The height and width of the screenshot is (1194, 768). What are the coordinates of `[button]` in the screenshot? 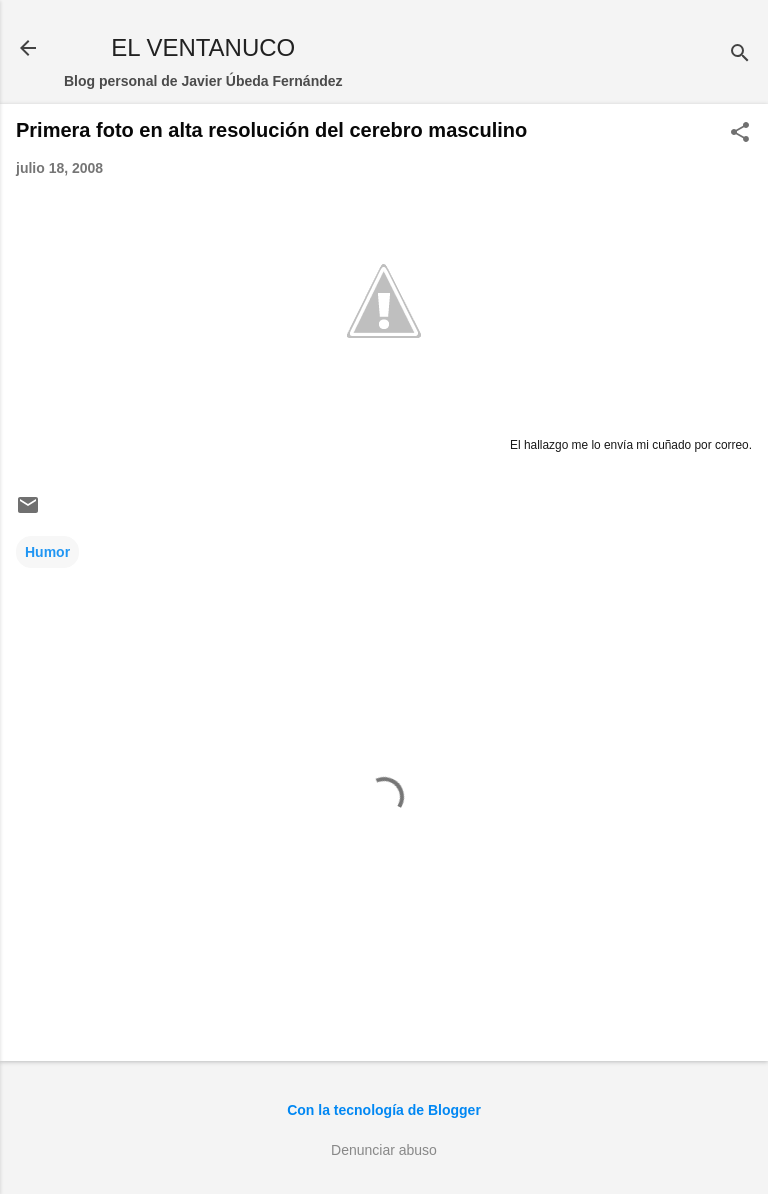 It's located at (740, 133).